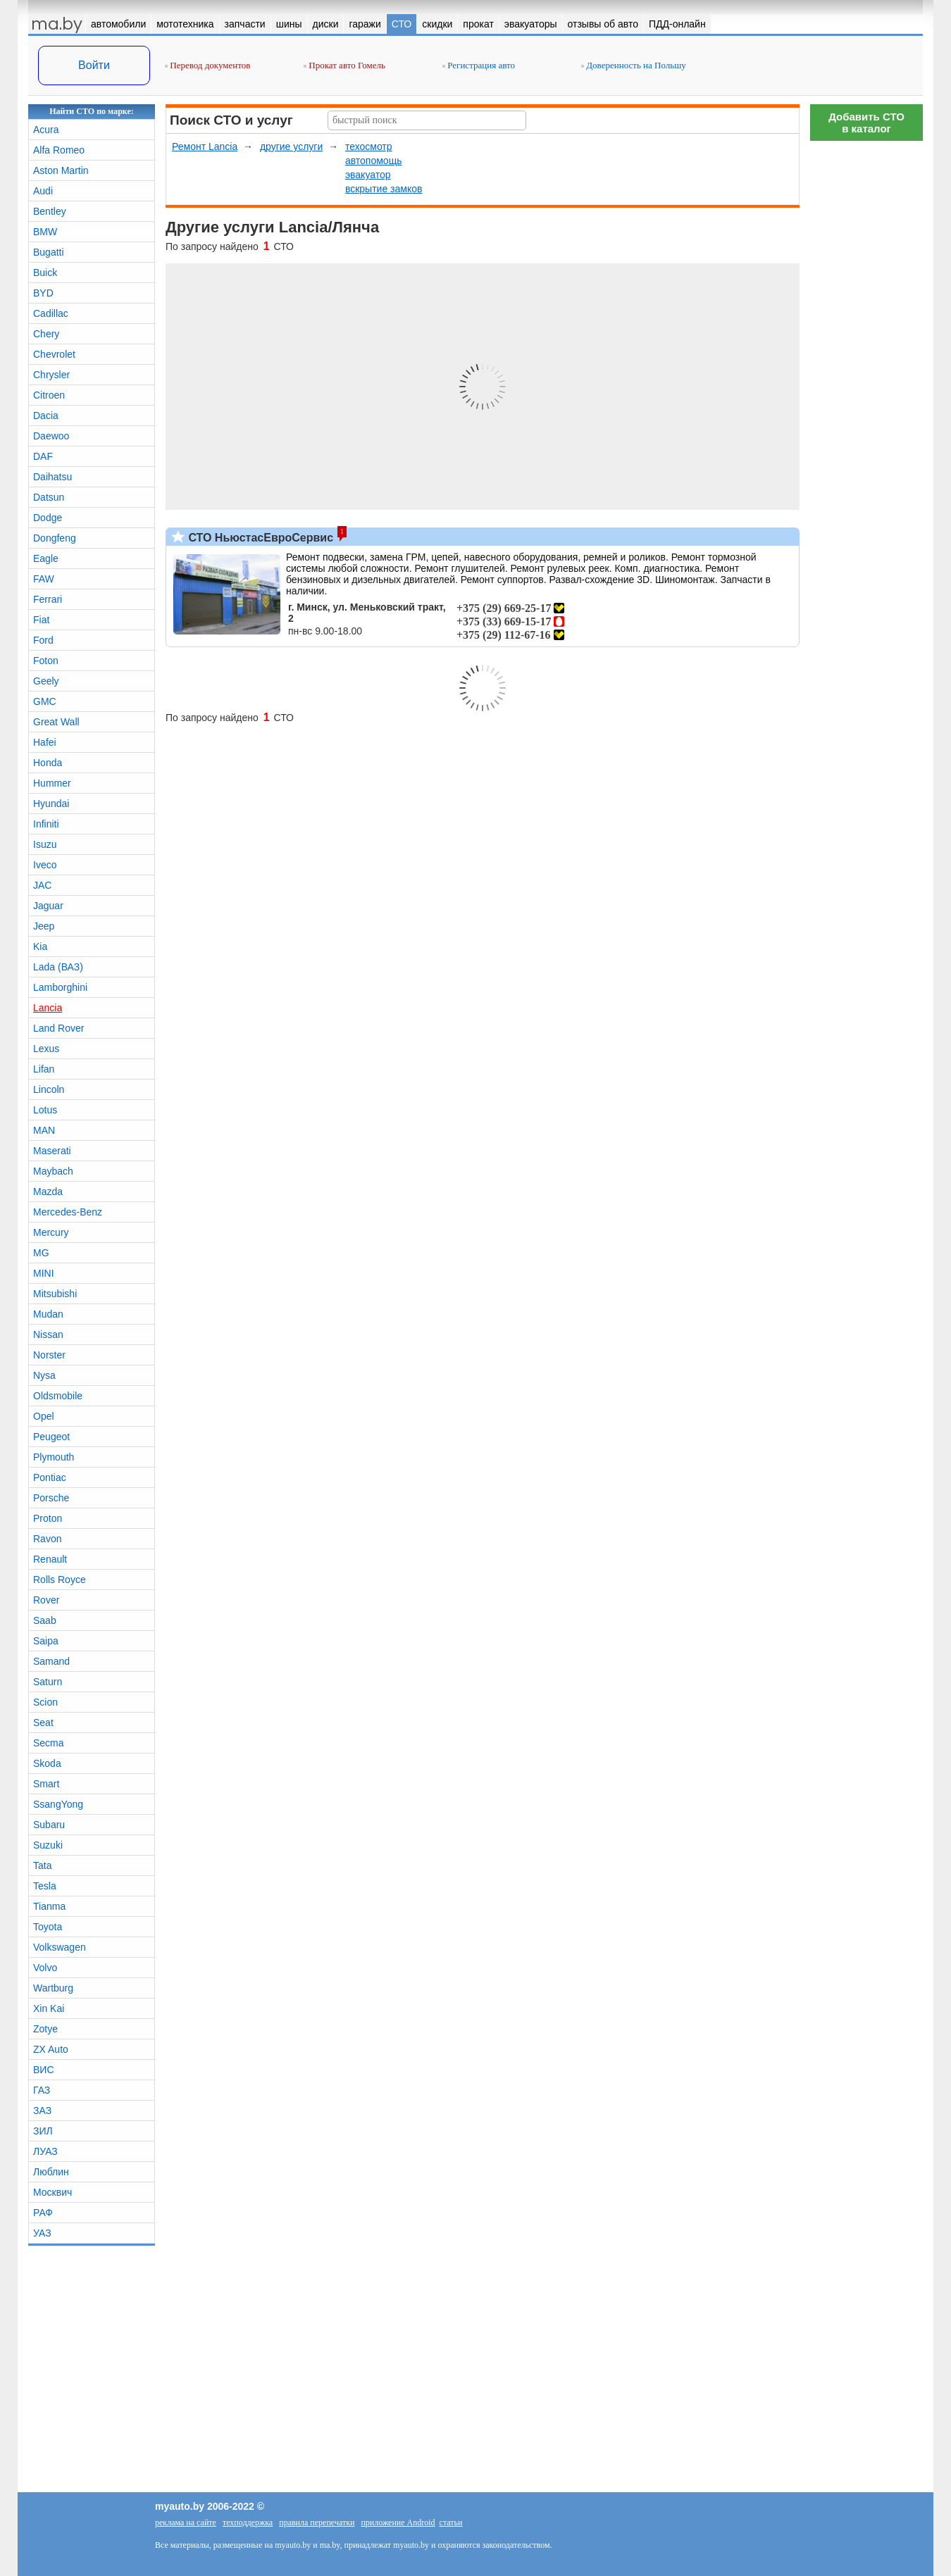  Describe the element at coordinates (633, 65) in the screenshot. I see `Доверенность на Польшу` at that location.